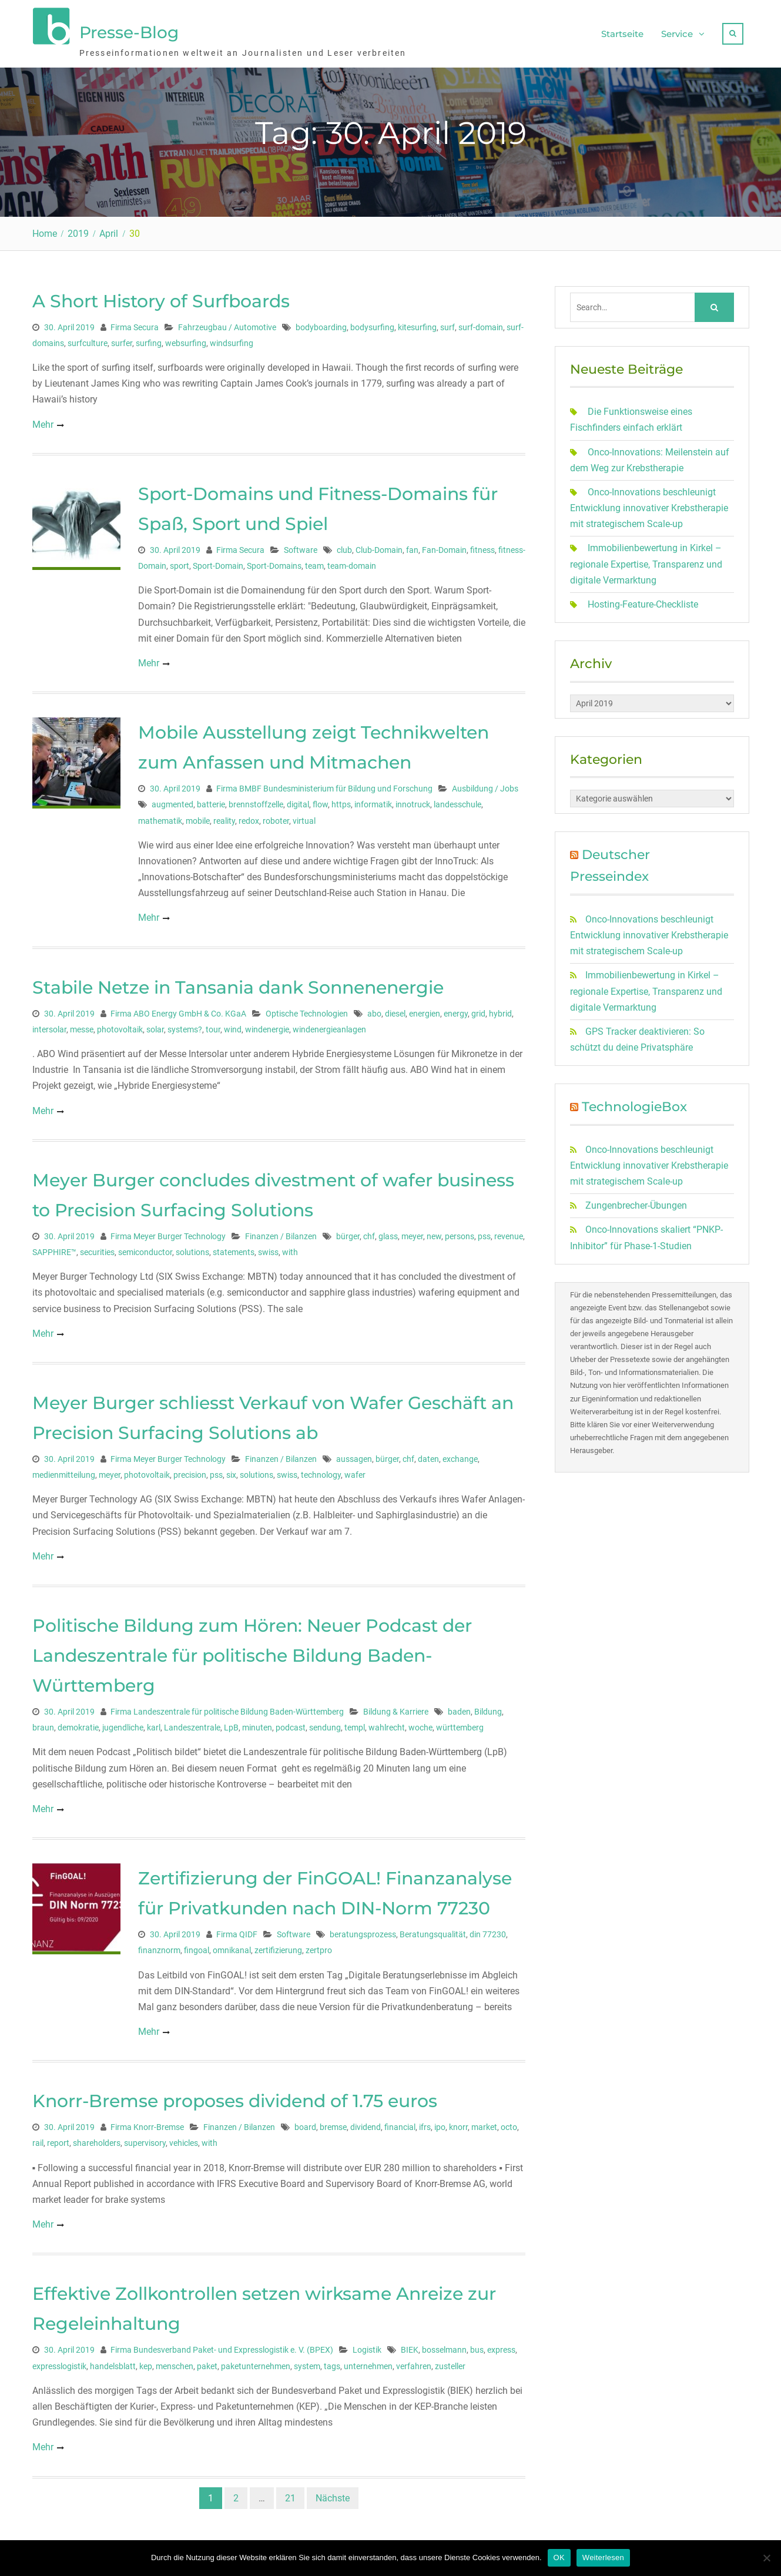  Describe the element at coordinates (351, 563) in the screenshot. I see `team-domain` at that location.